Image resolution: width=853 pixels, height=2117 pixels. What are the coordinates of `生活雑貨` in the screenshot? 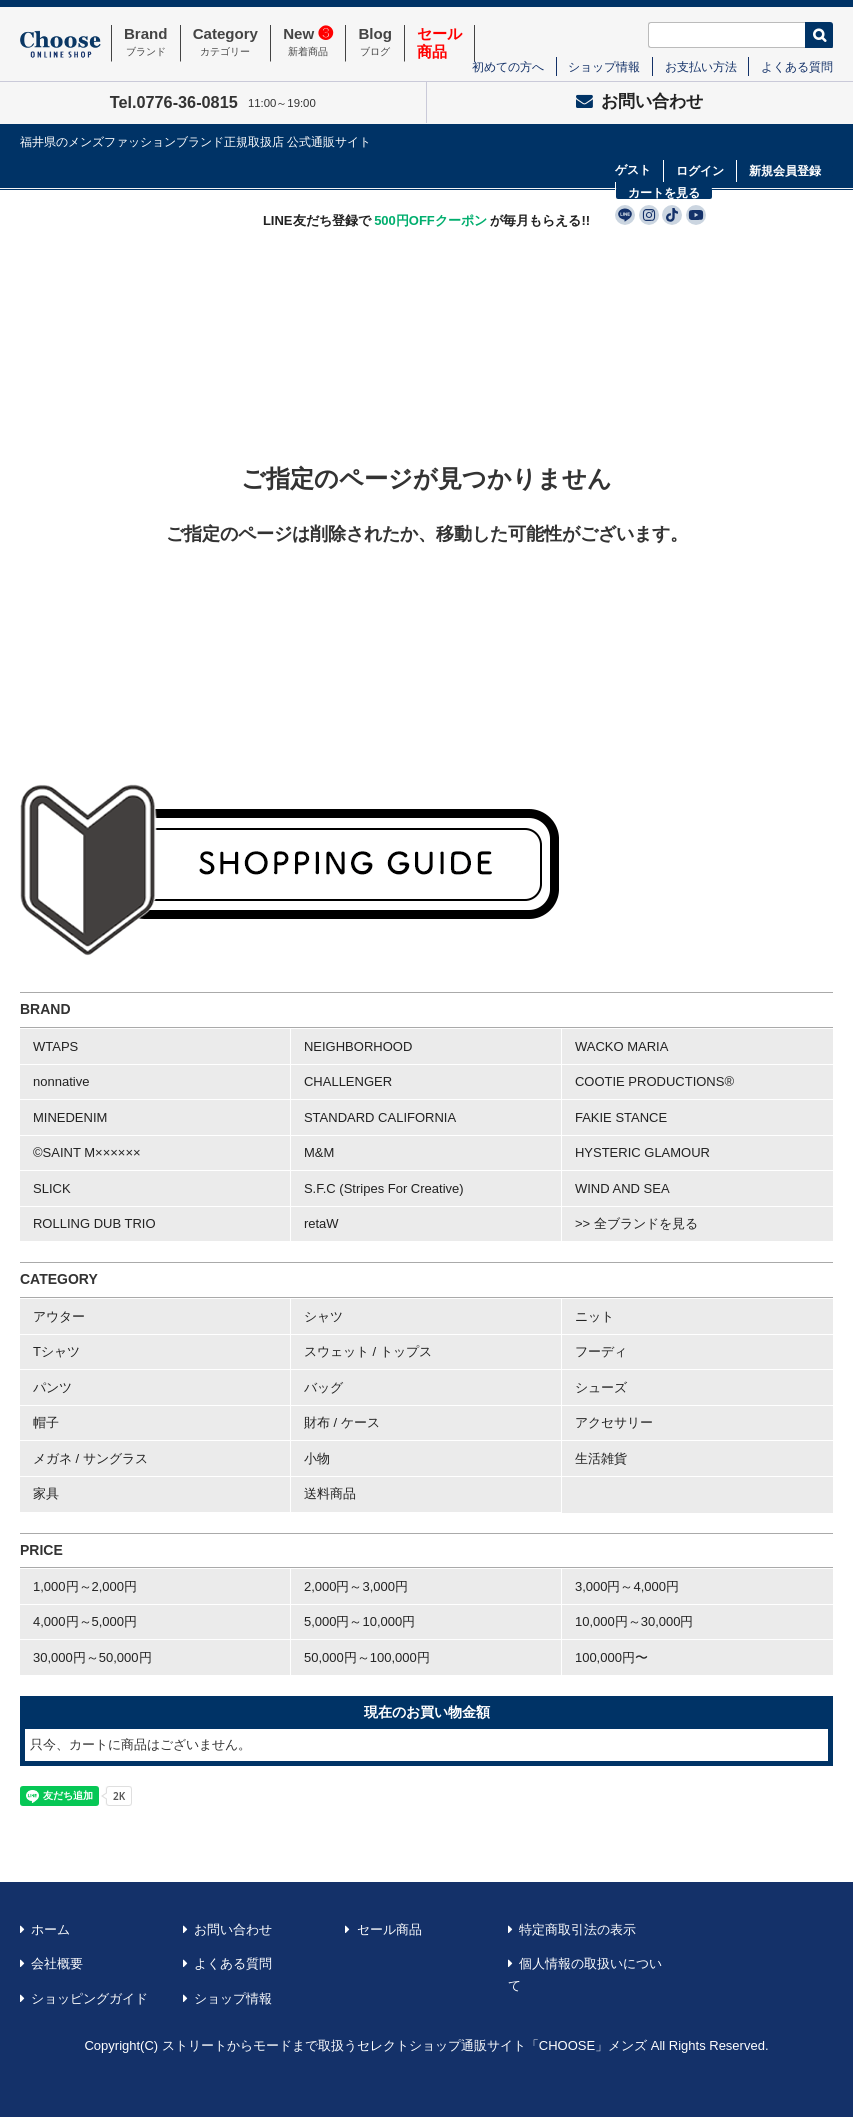 It's located at (601, 1458).